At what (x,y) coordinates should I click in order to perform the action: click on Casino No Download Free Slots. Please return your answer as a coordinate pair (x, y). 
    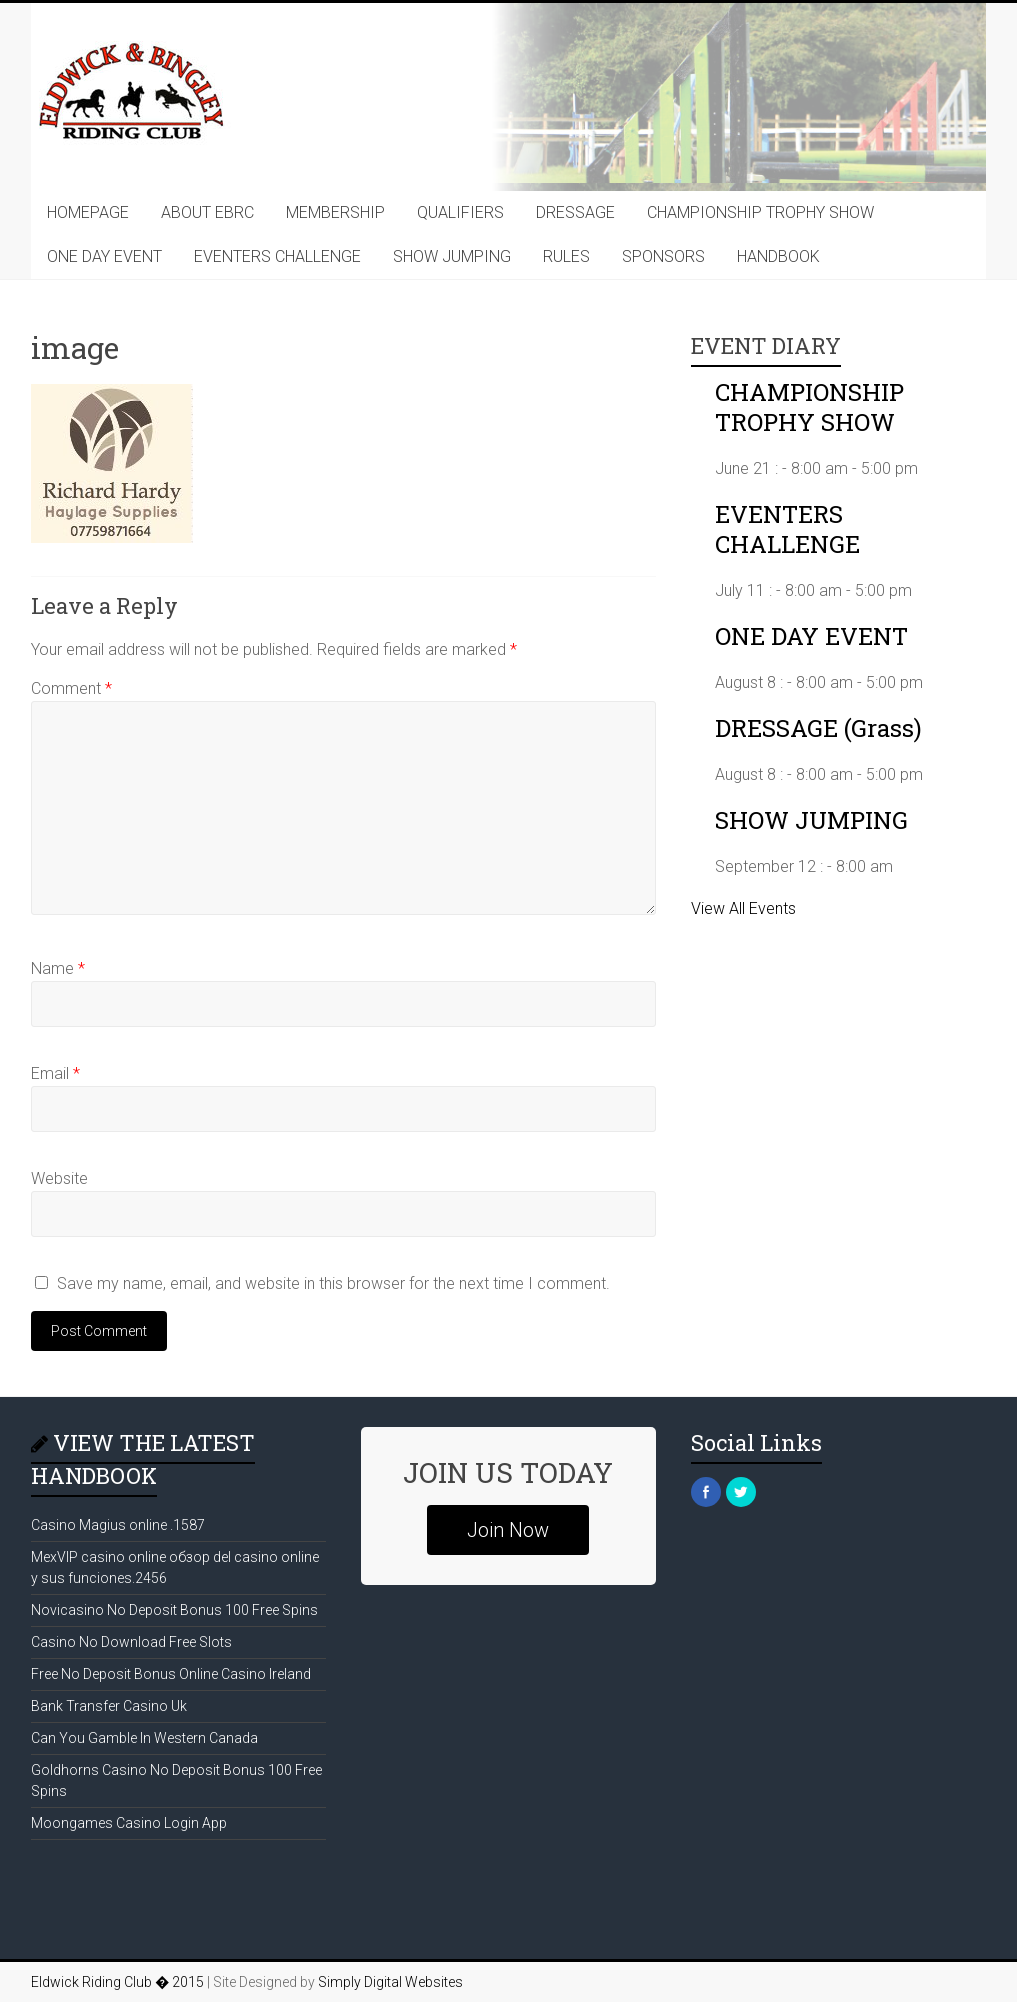
    Looking at the image, I should click on (131, 1642).